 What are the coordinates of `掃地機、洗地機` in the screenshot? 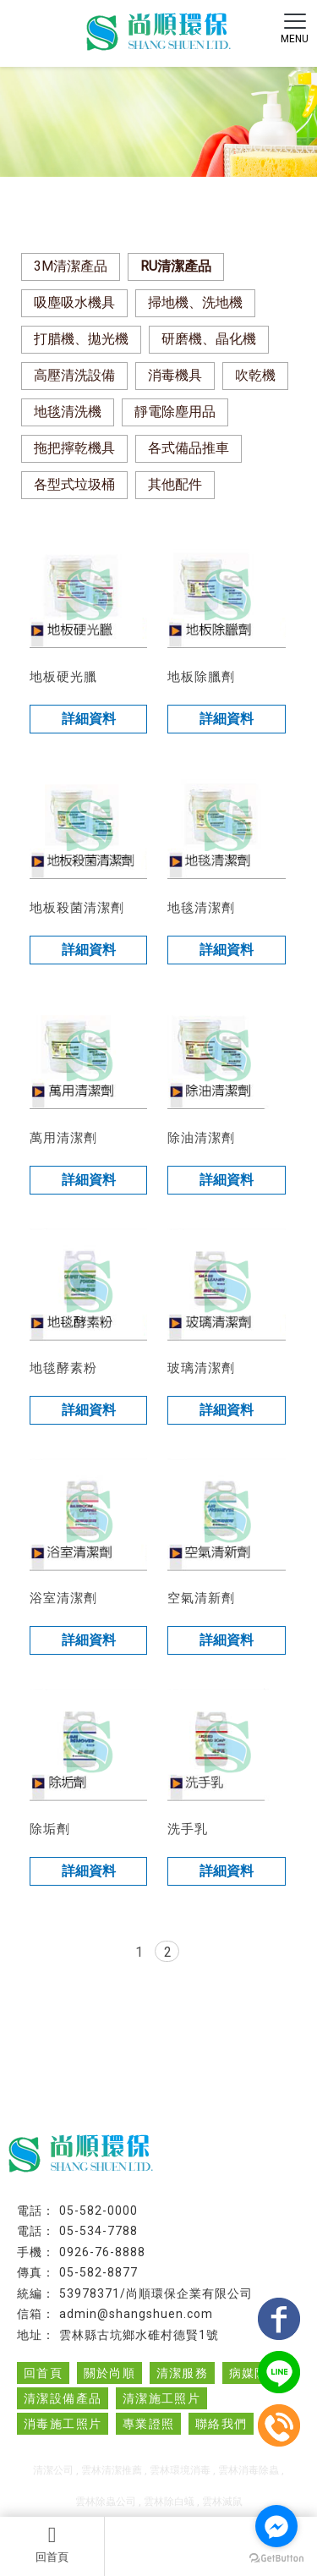 It's located at (195, 302).